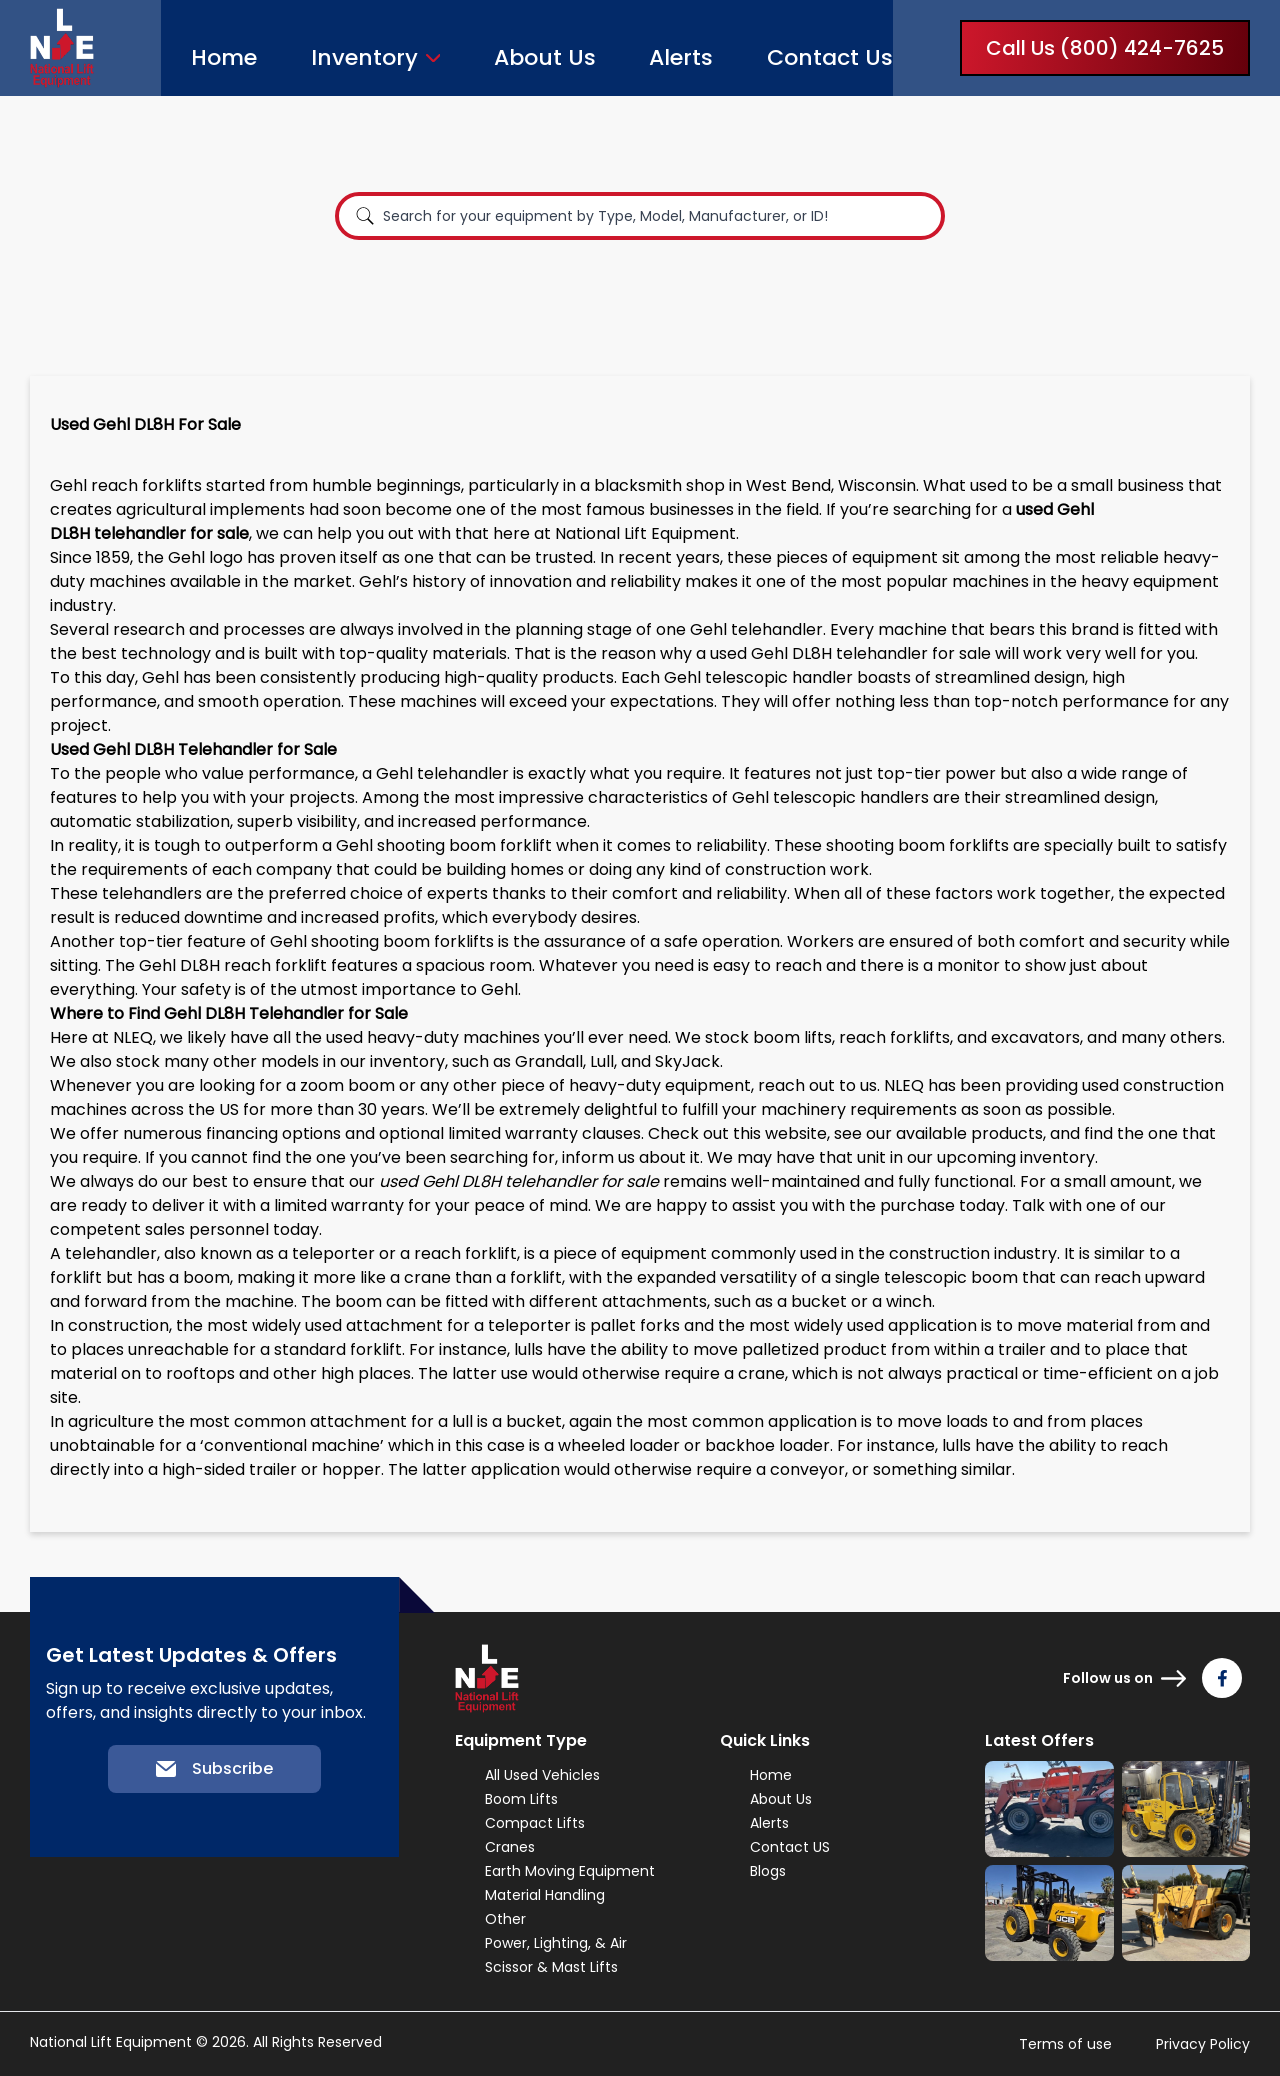 The height and width of the screenshot is (2076, 1280). I want to click on Cranes, so click(510, 1847).